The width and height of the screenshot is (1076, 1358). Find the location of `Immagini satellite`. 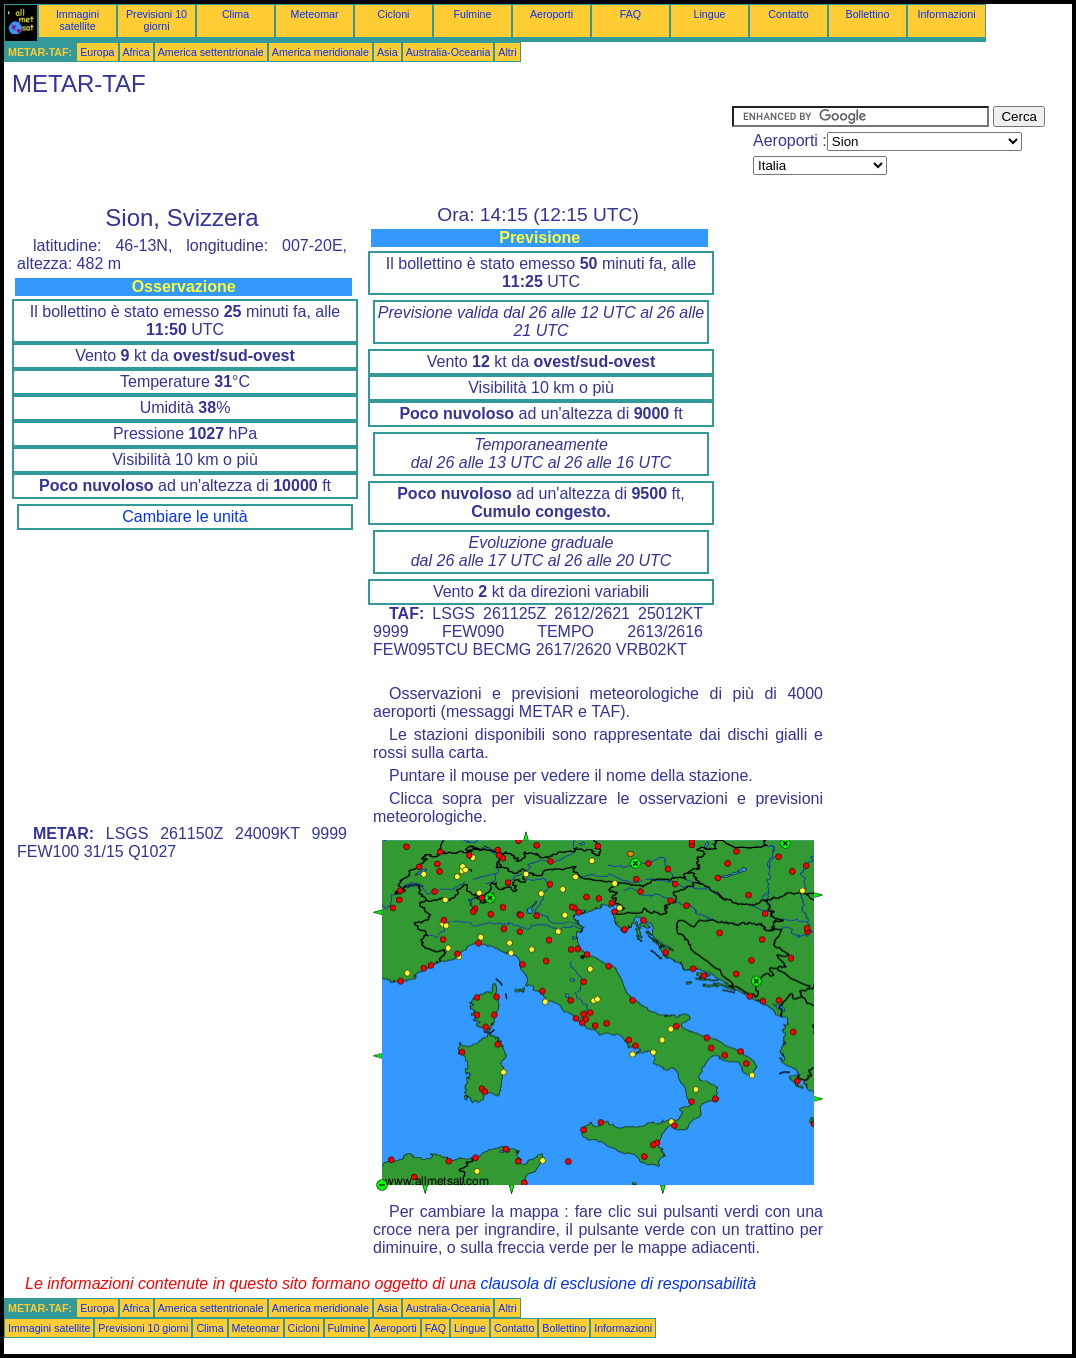

Immagini satellite is located at coordinates (77, 20).